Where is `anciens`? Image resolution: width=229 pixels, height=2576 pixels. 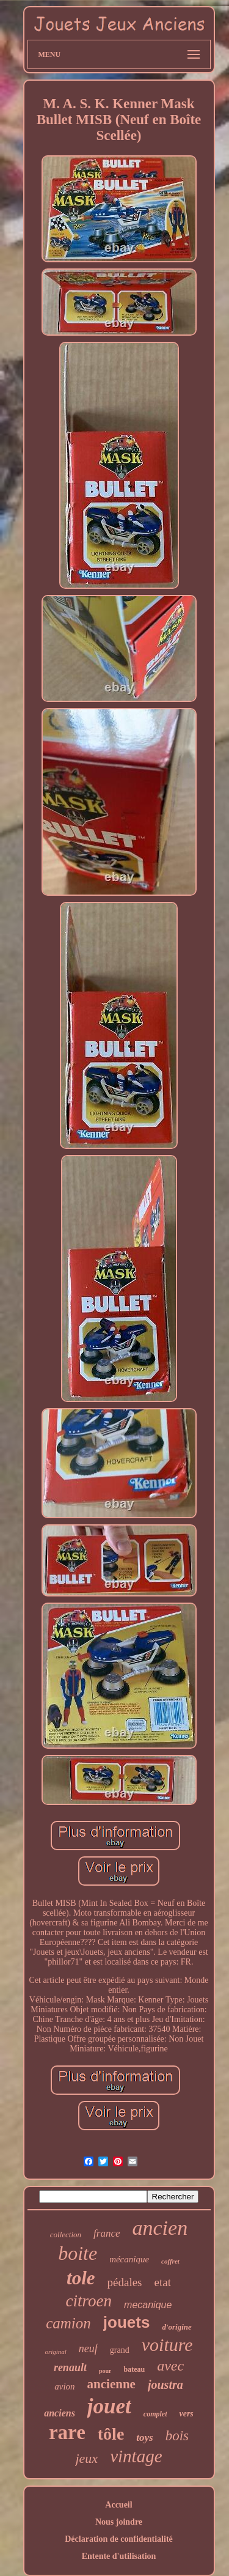
anciens is located at coordinates (59, 2413).